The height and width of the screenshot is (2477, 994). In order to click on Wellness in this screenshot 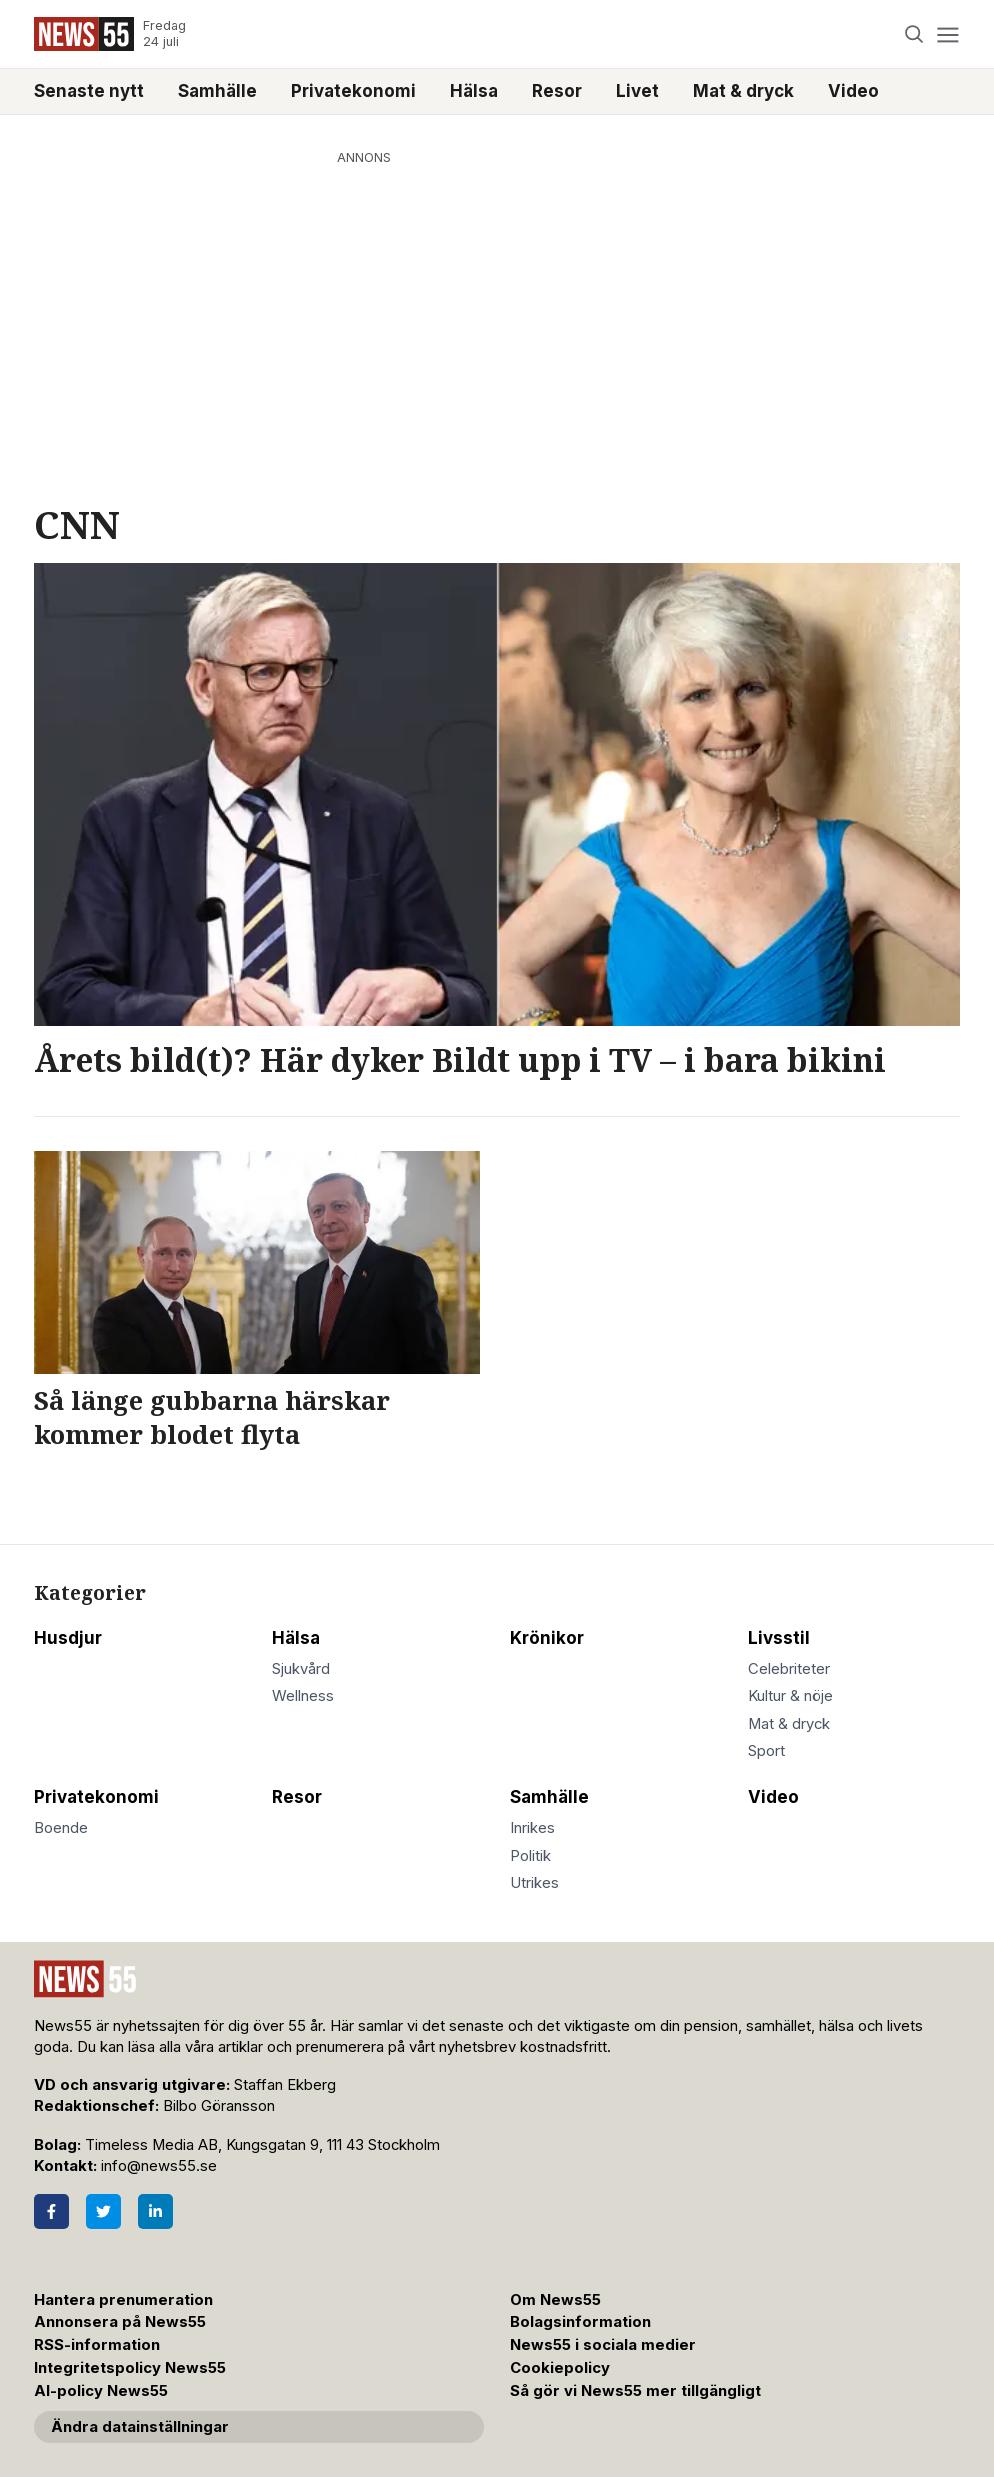, I will do `click(303, 1696)`.